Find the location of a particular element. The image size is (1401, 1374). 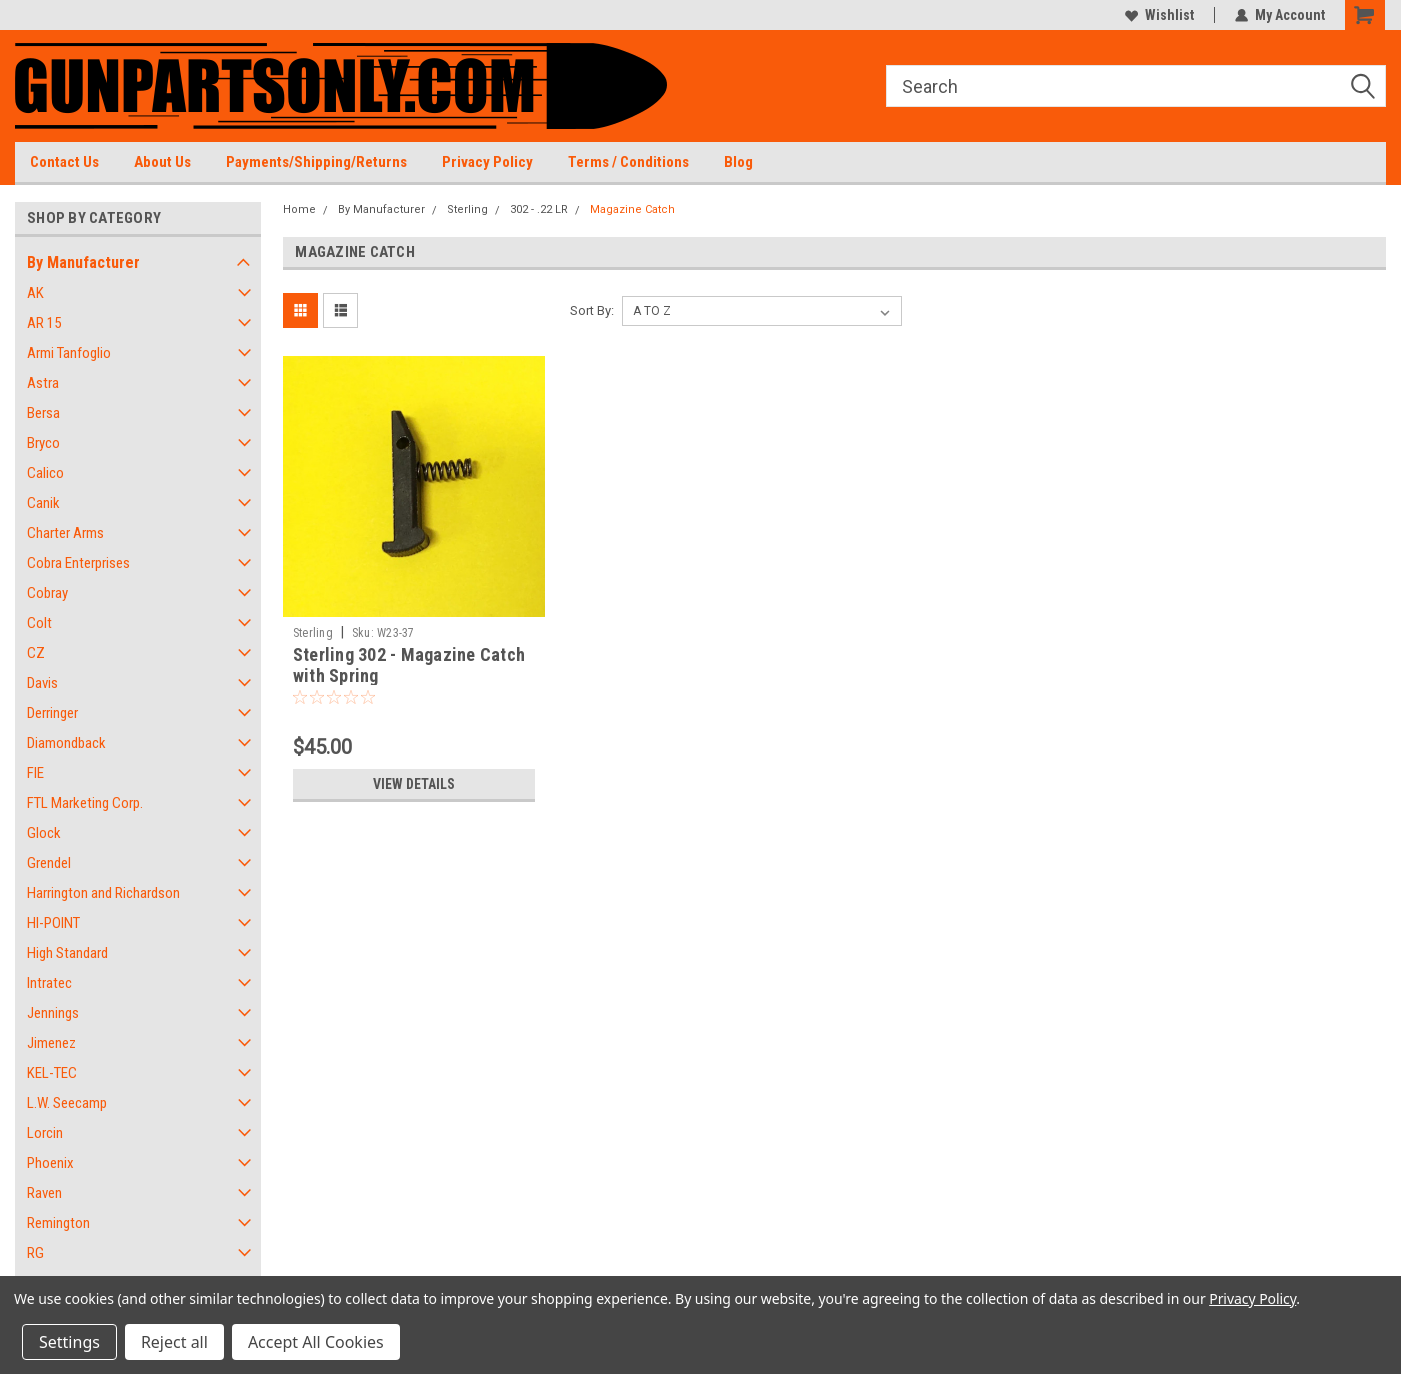

302 - .22 LR is located at coordinates (539, 209).